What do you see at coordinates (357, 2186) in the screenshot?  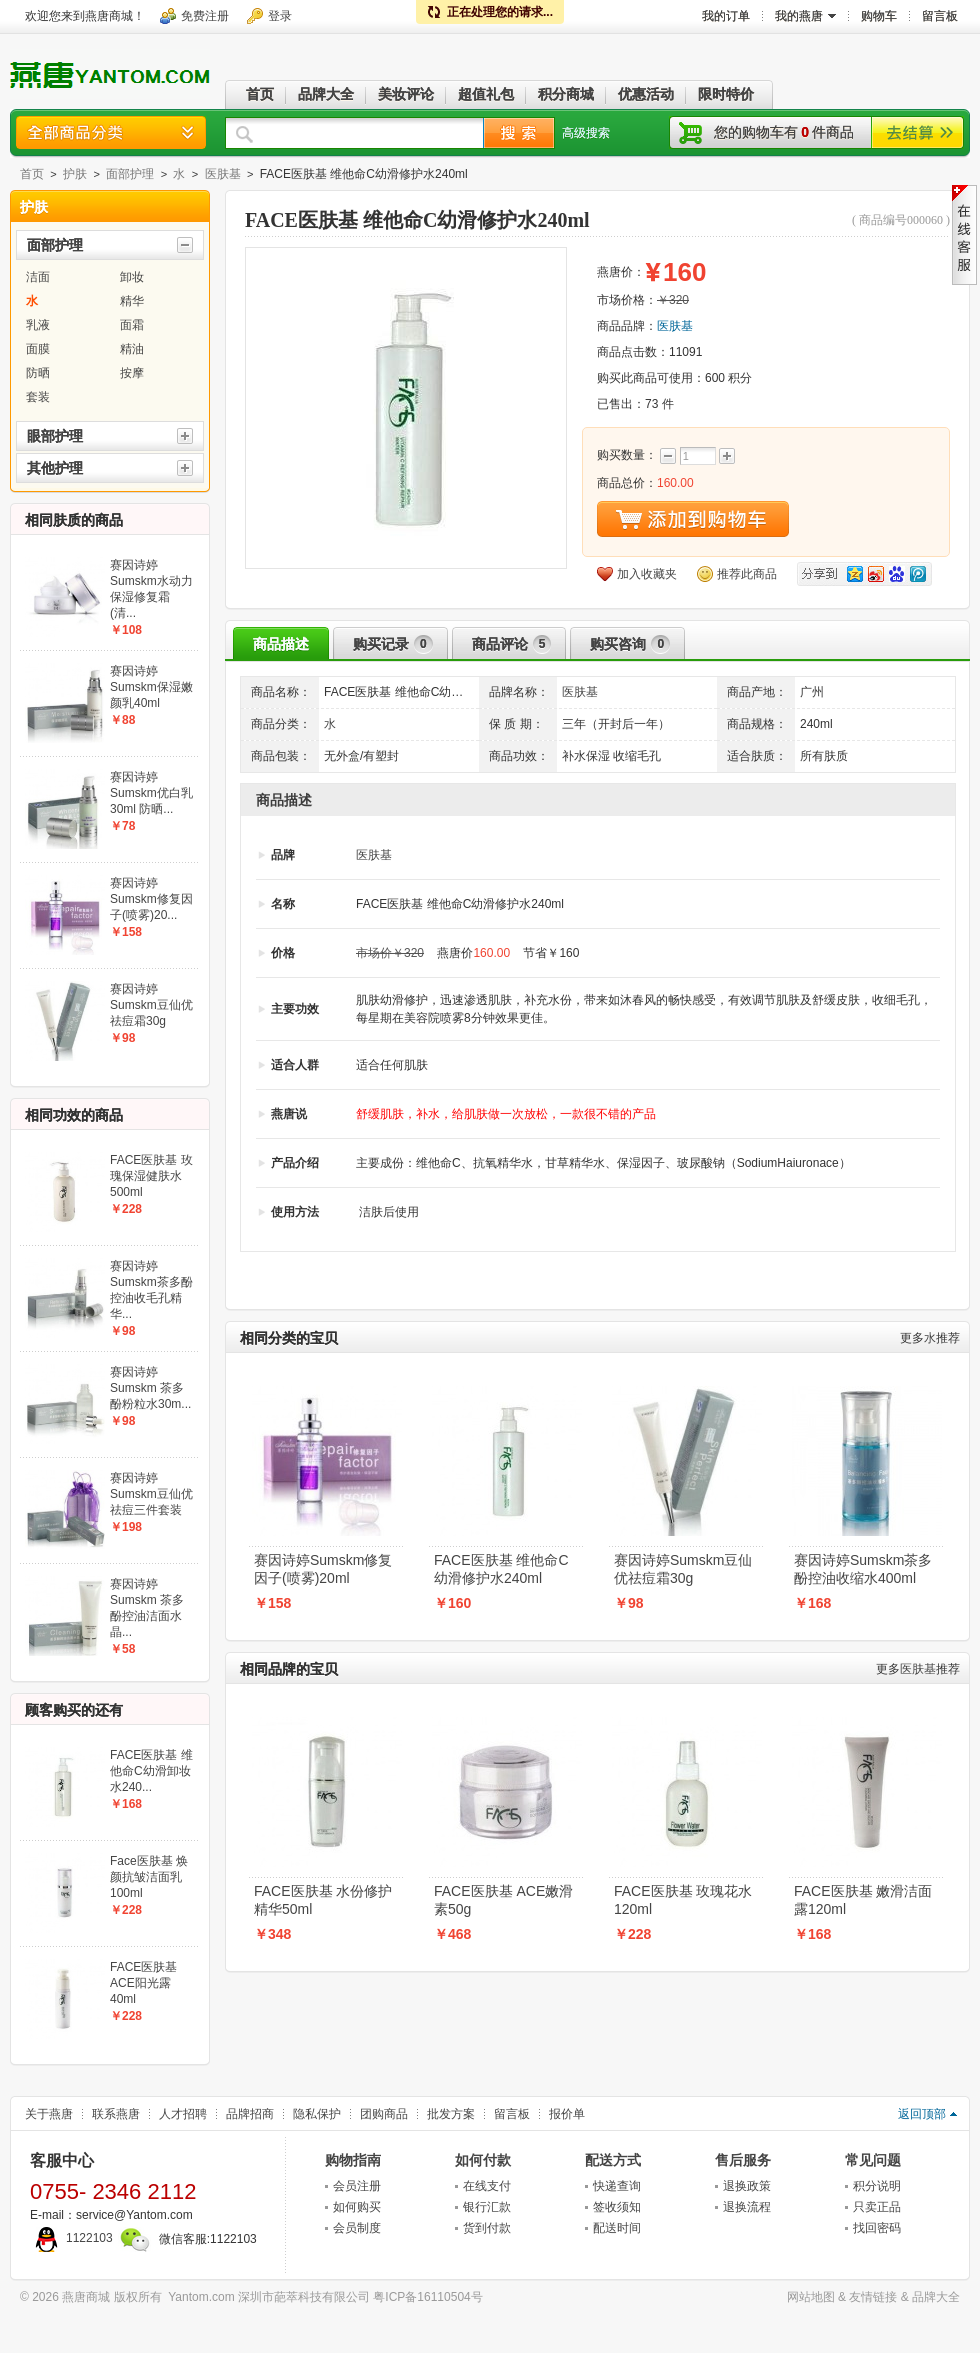 I see `会员注册` at bounding box center [357, 2186].